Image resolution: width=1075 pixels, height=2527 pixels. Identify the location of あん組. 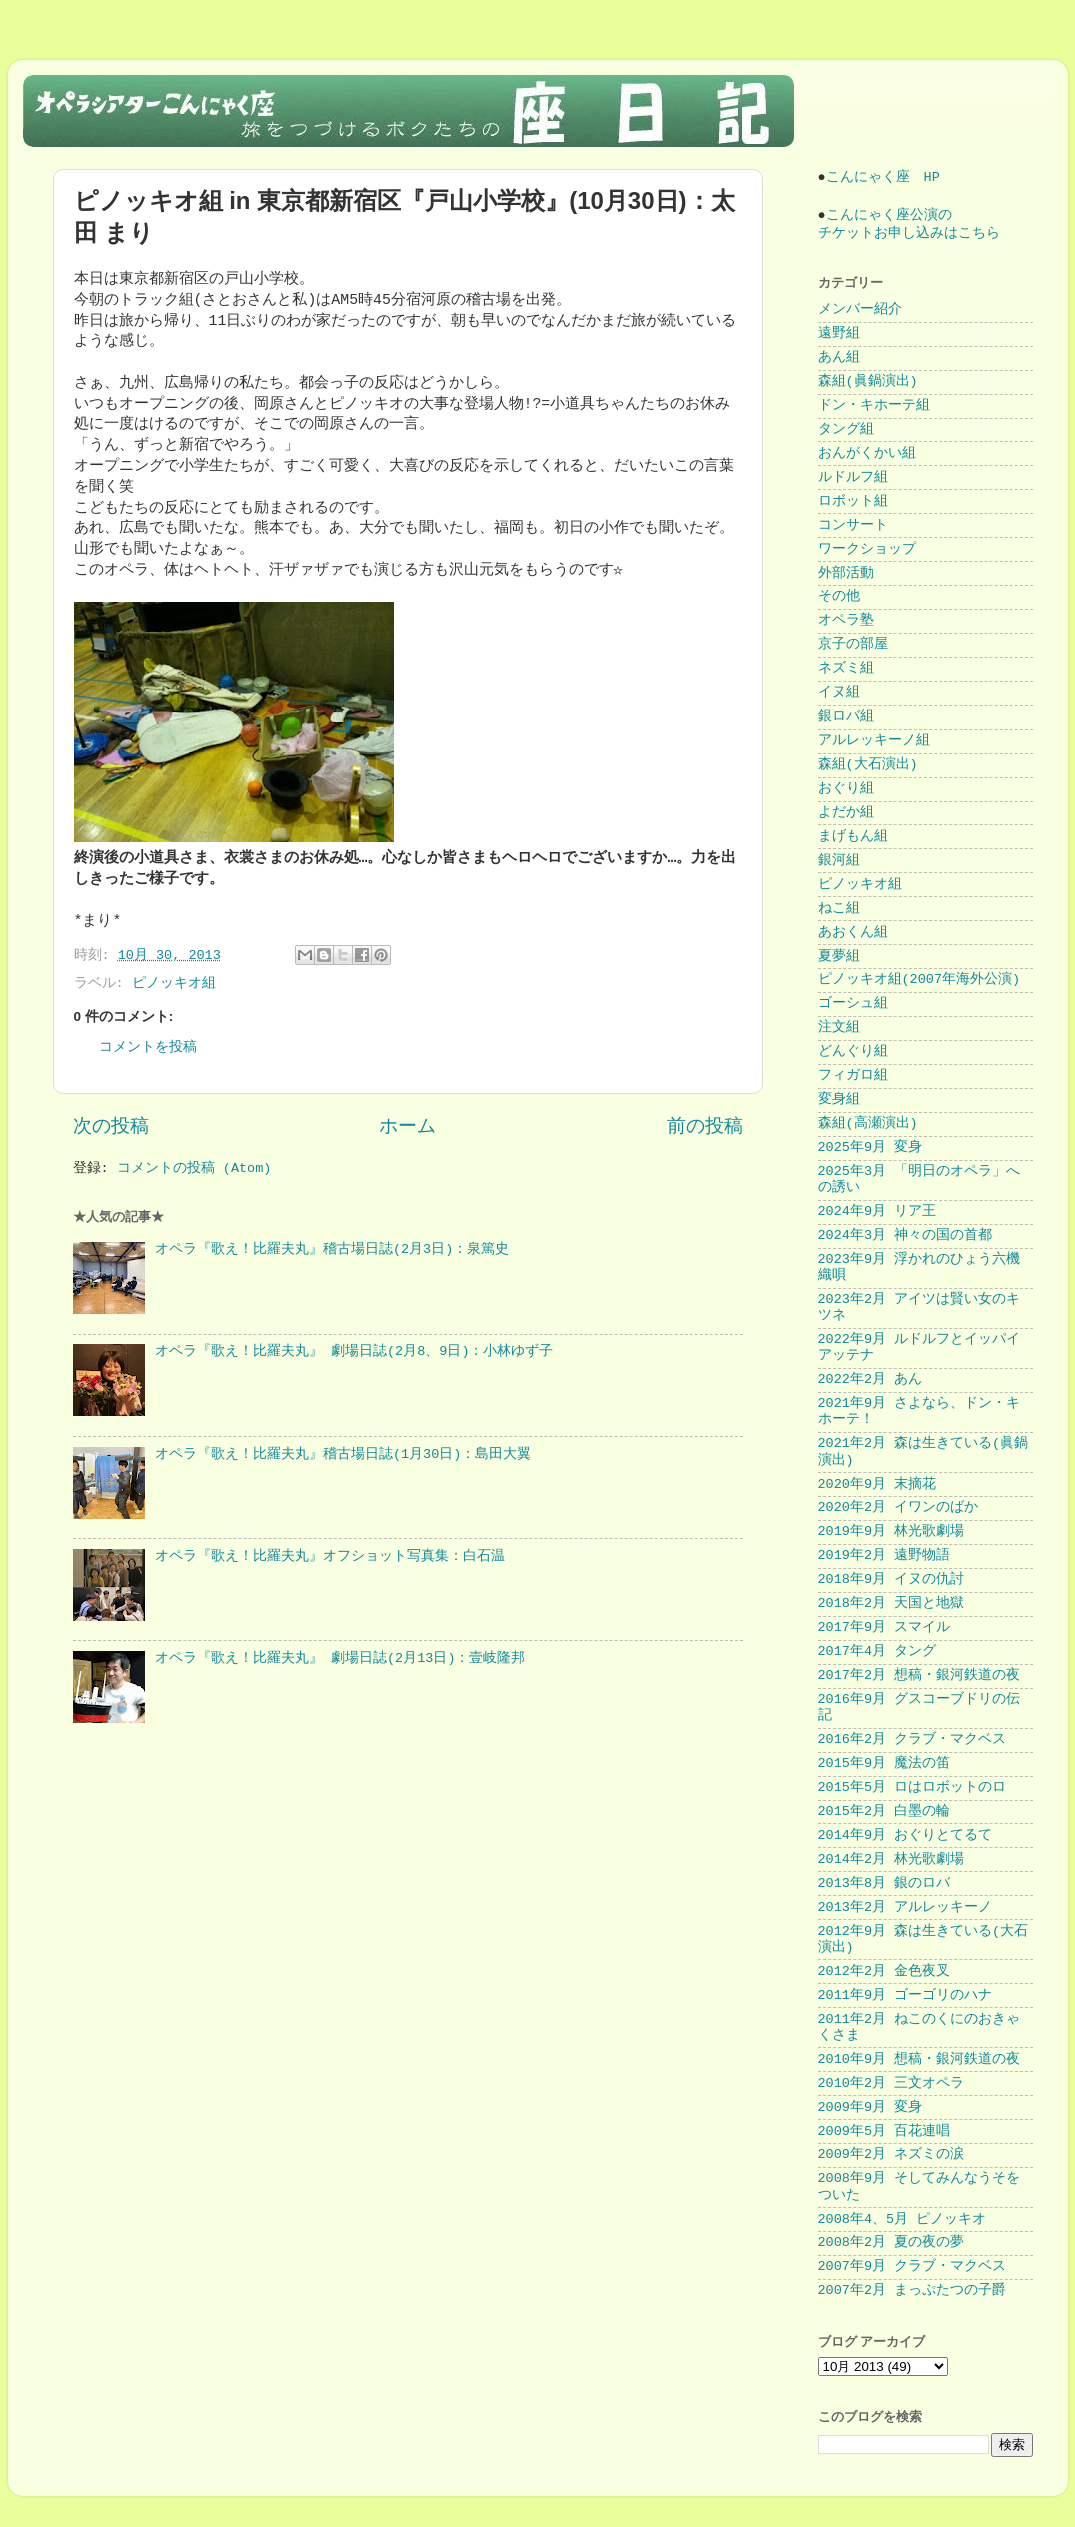
(839, 357).